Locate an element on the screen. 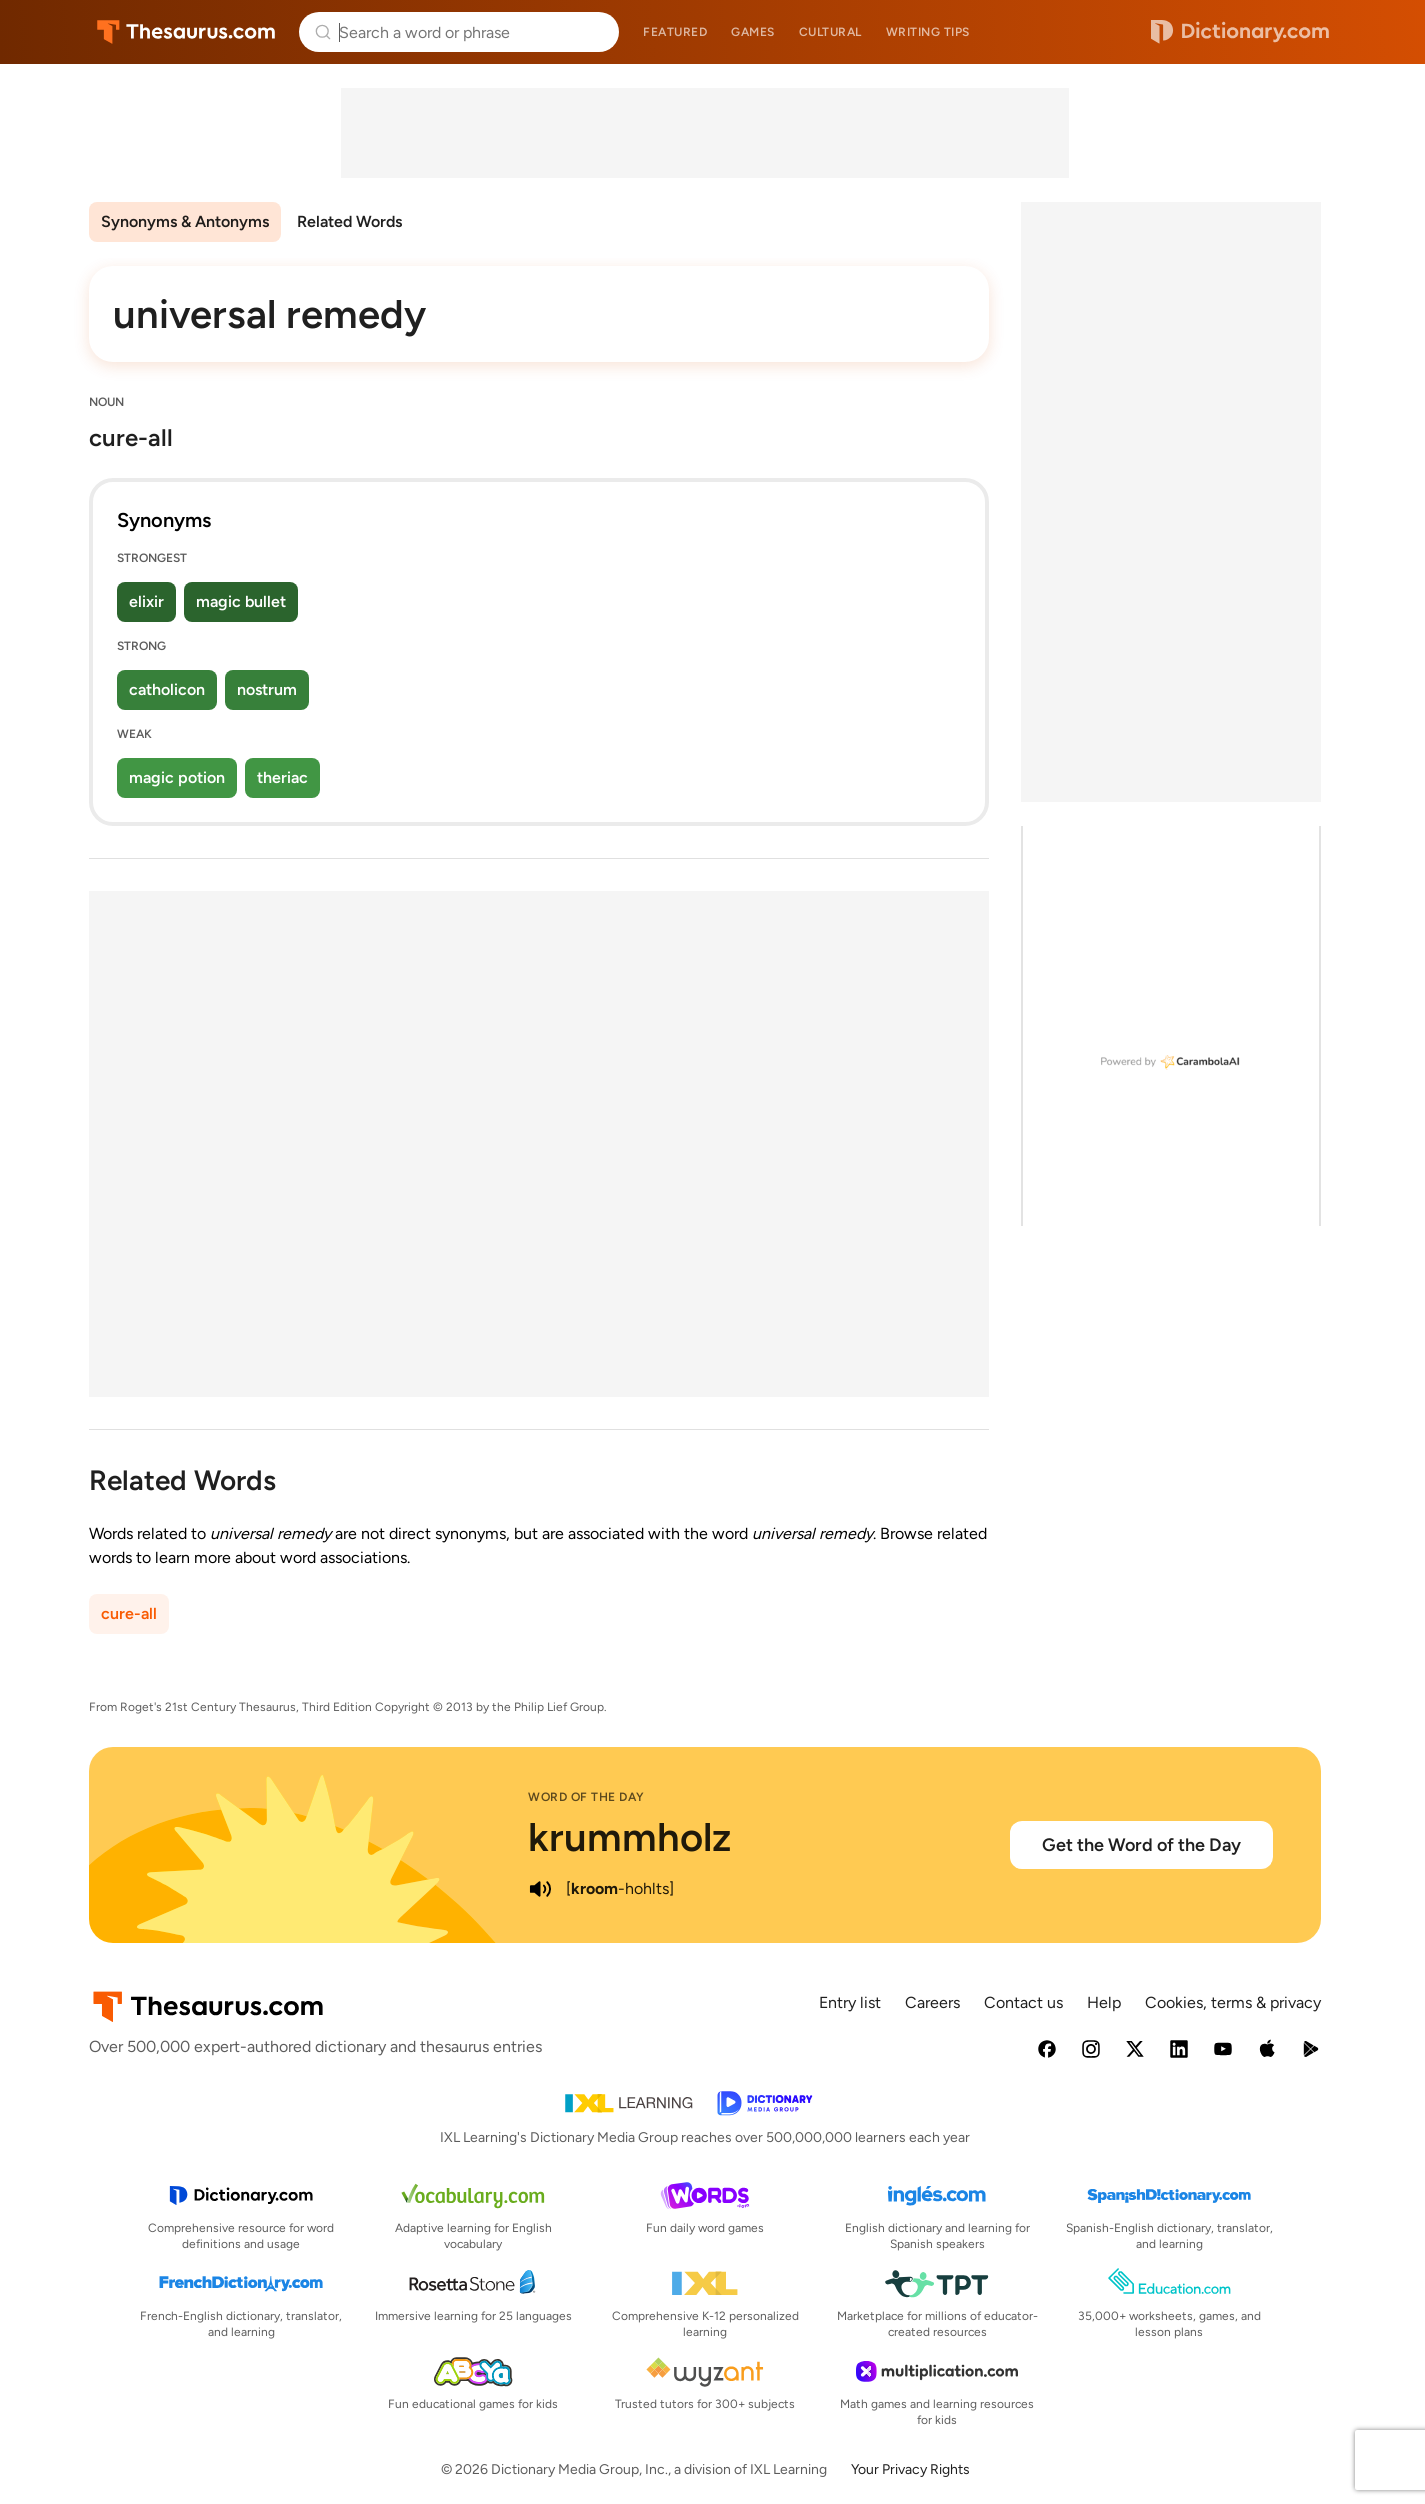 This screenshot has width=1425, height=2504. magic potion is located at coordinates (177, 777).